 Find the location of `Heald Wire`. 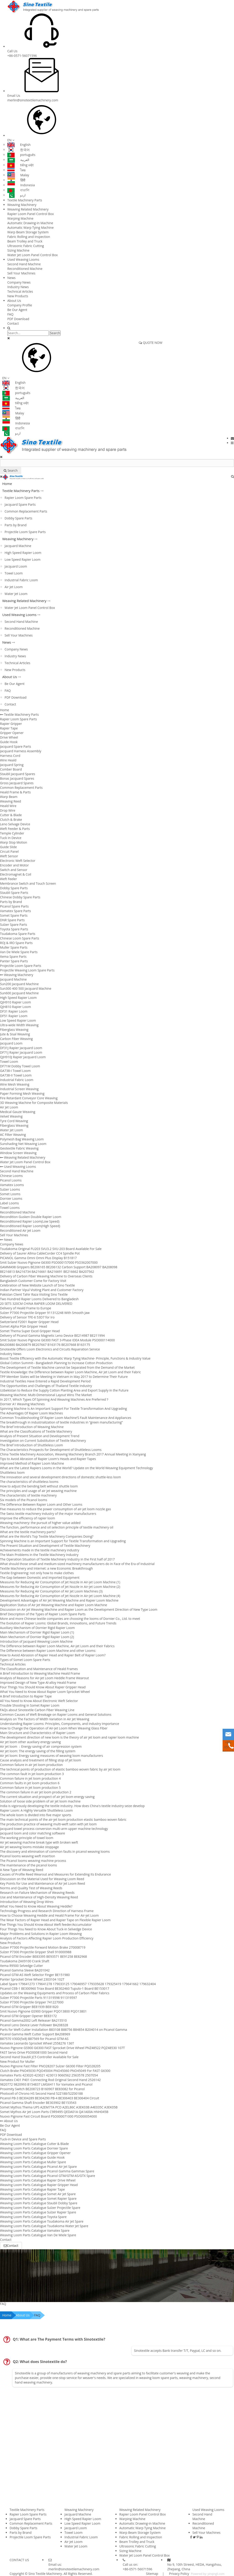

Heald Wire is located at coordinates (8, 806).